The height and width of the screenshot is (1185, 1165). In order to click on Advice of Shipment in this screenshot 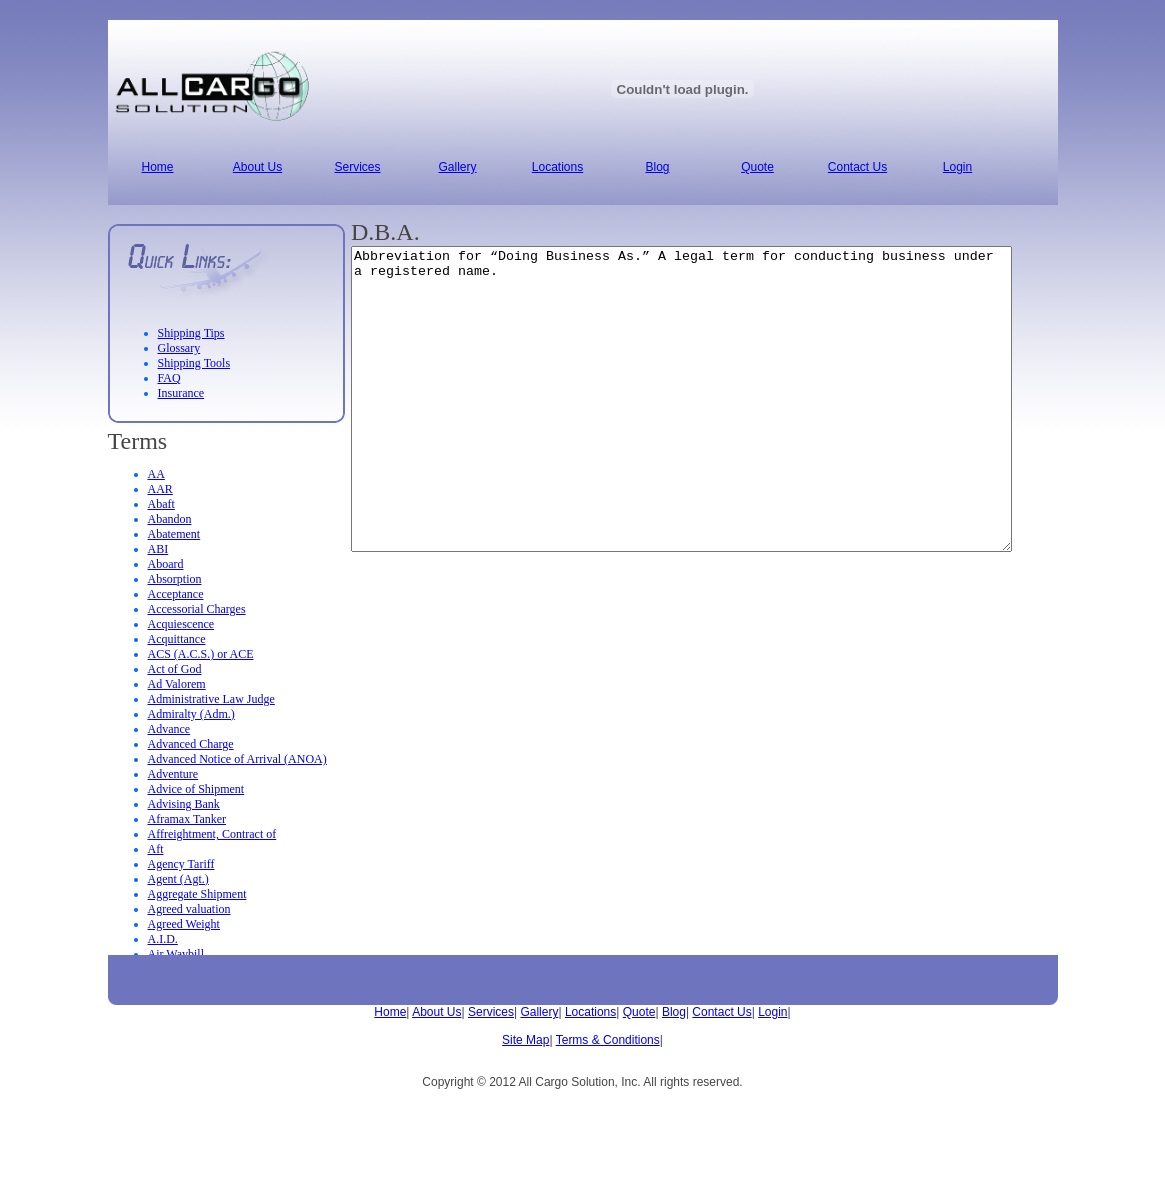, I will do `click(196, 789)`.